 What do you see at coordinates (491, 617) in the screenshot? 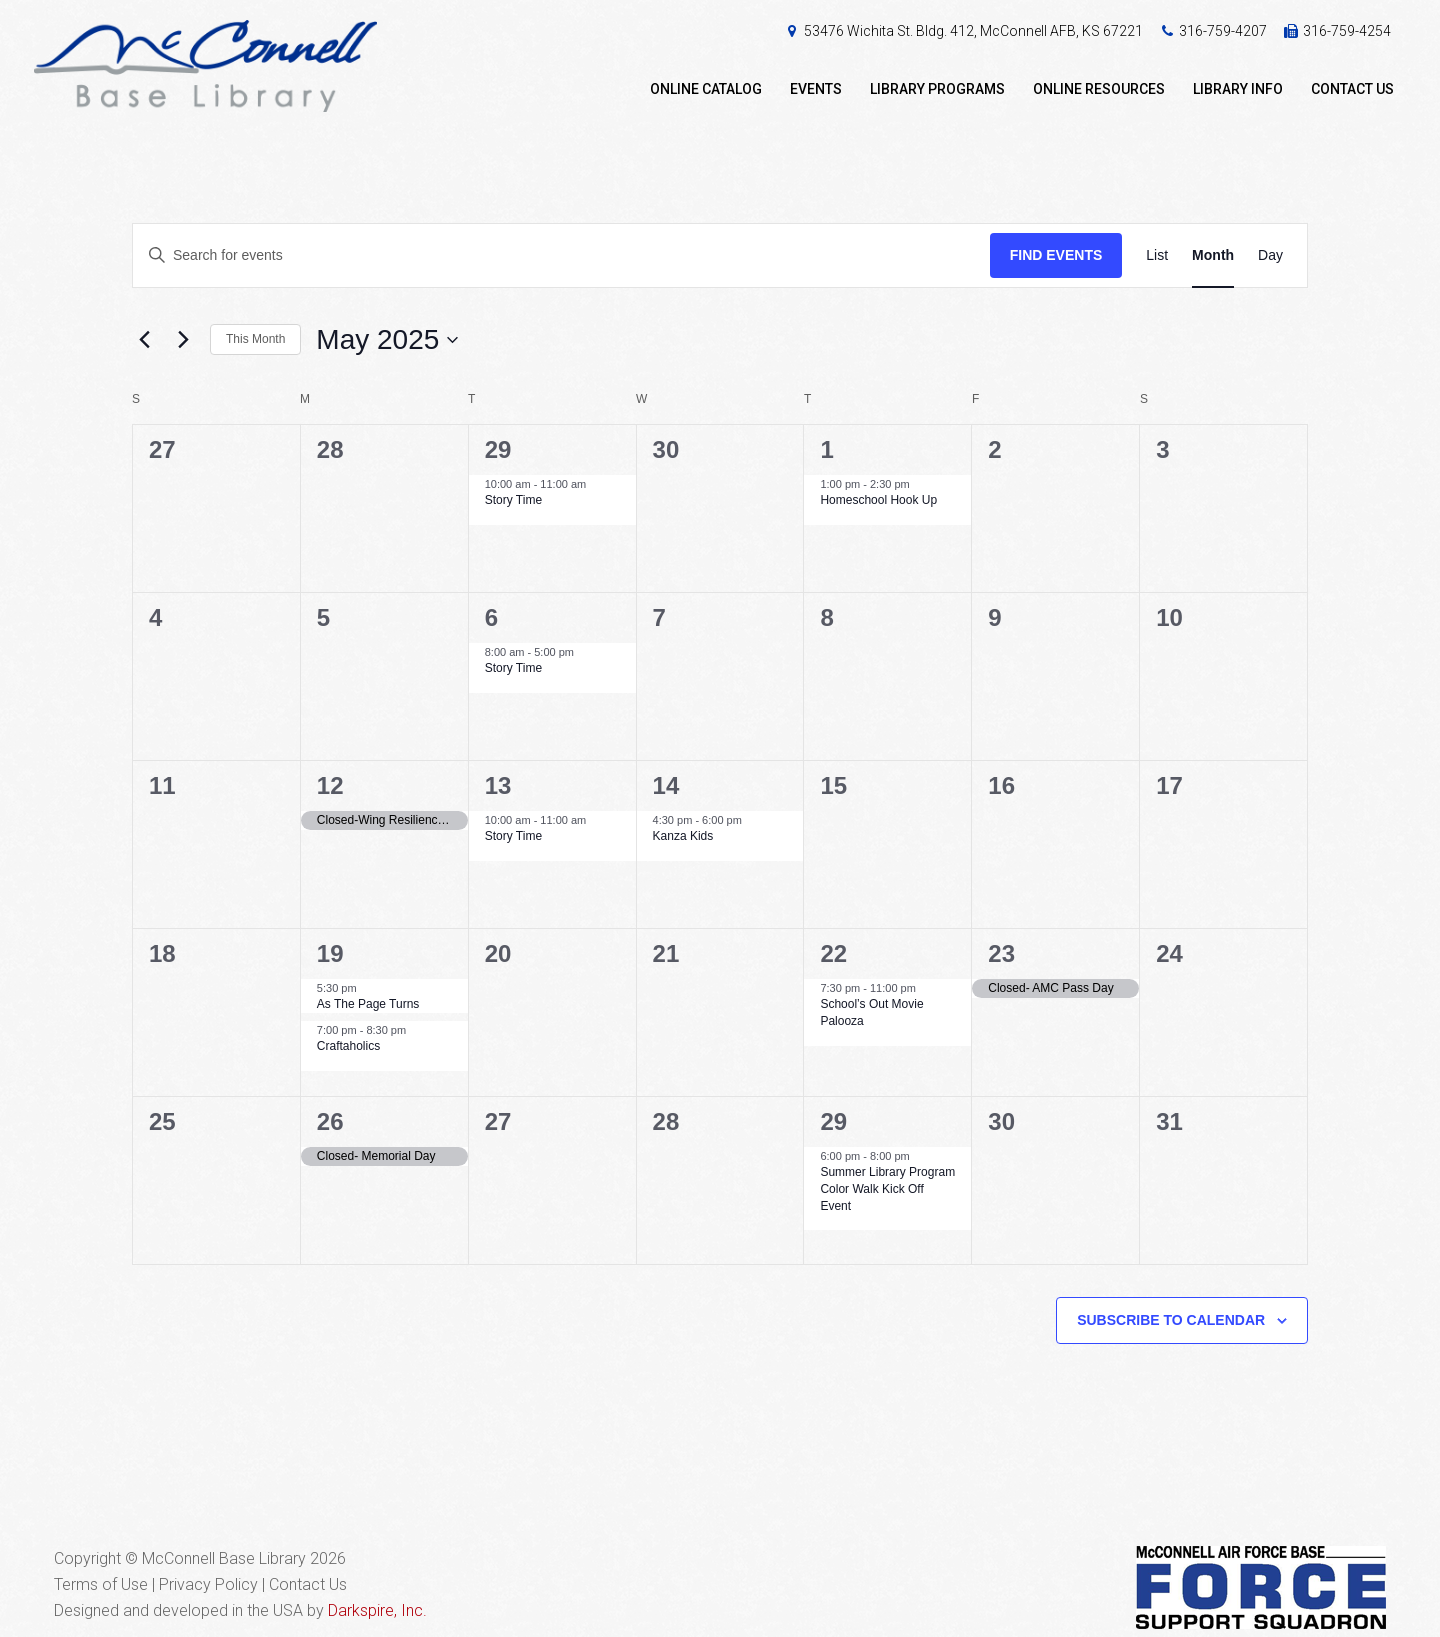
I see `6 [May 6]` at bounding box center [491, 617].